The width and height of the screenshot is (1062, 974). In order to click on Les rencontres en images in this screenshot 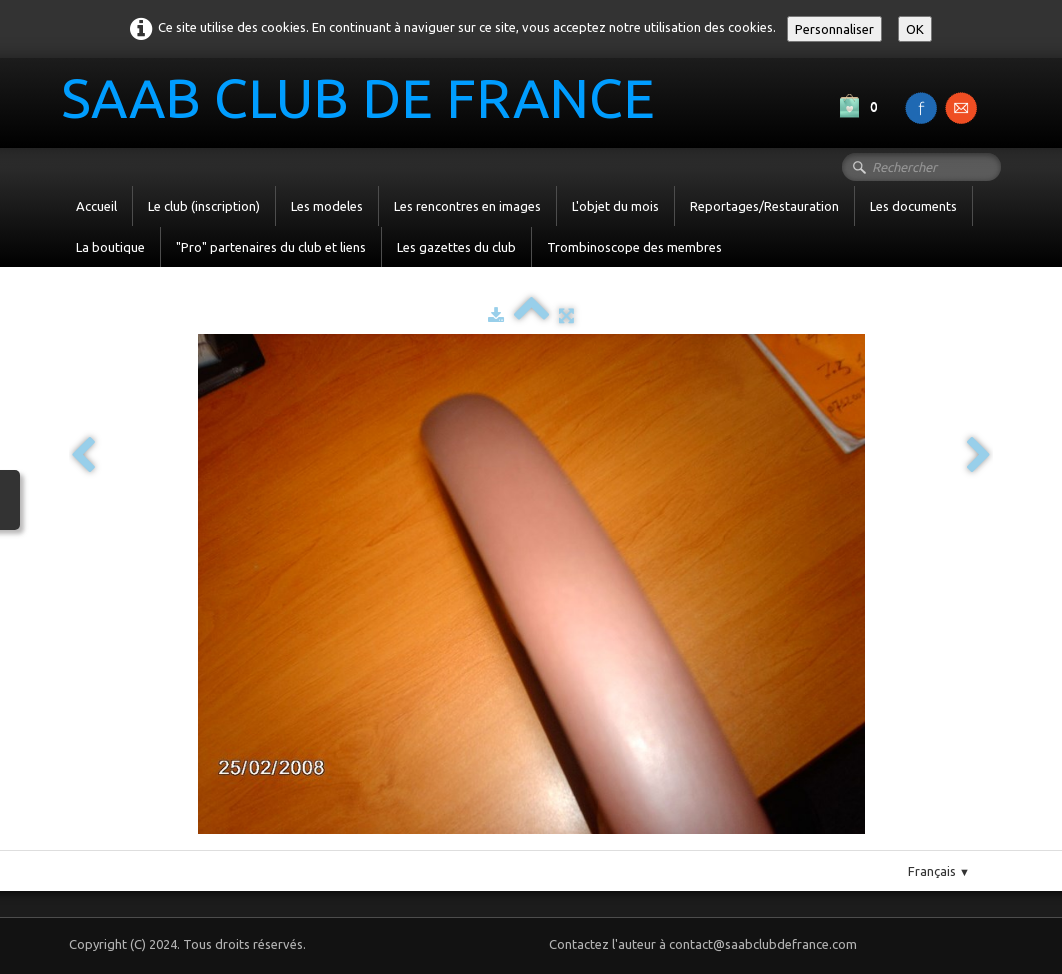, I will do `click(467, 206)`.